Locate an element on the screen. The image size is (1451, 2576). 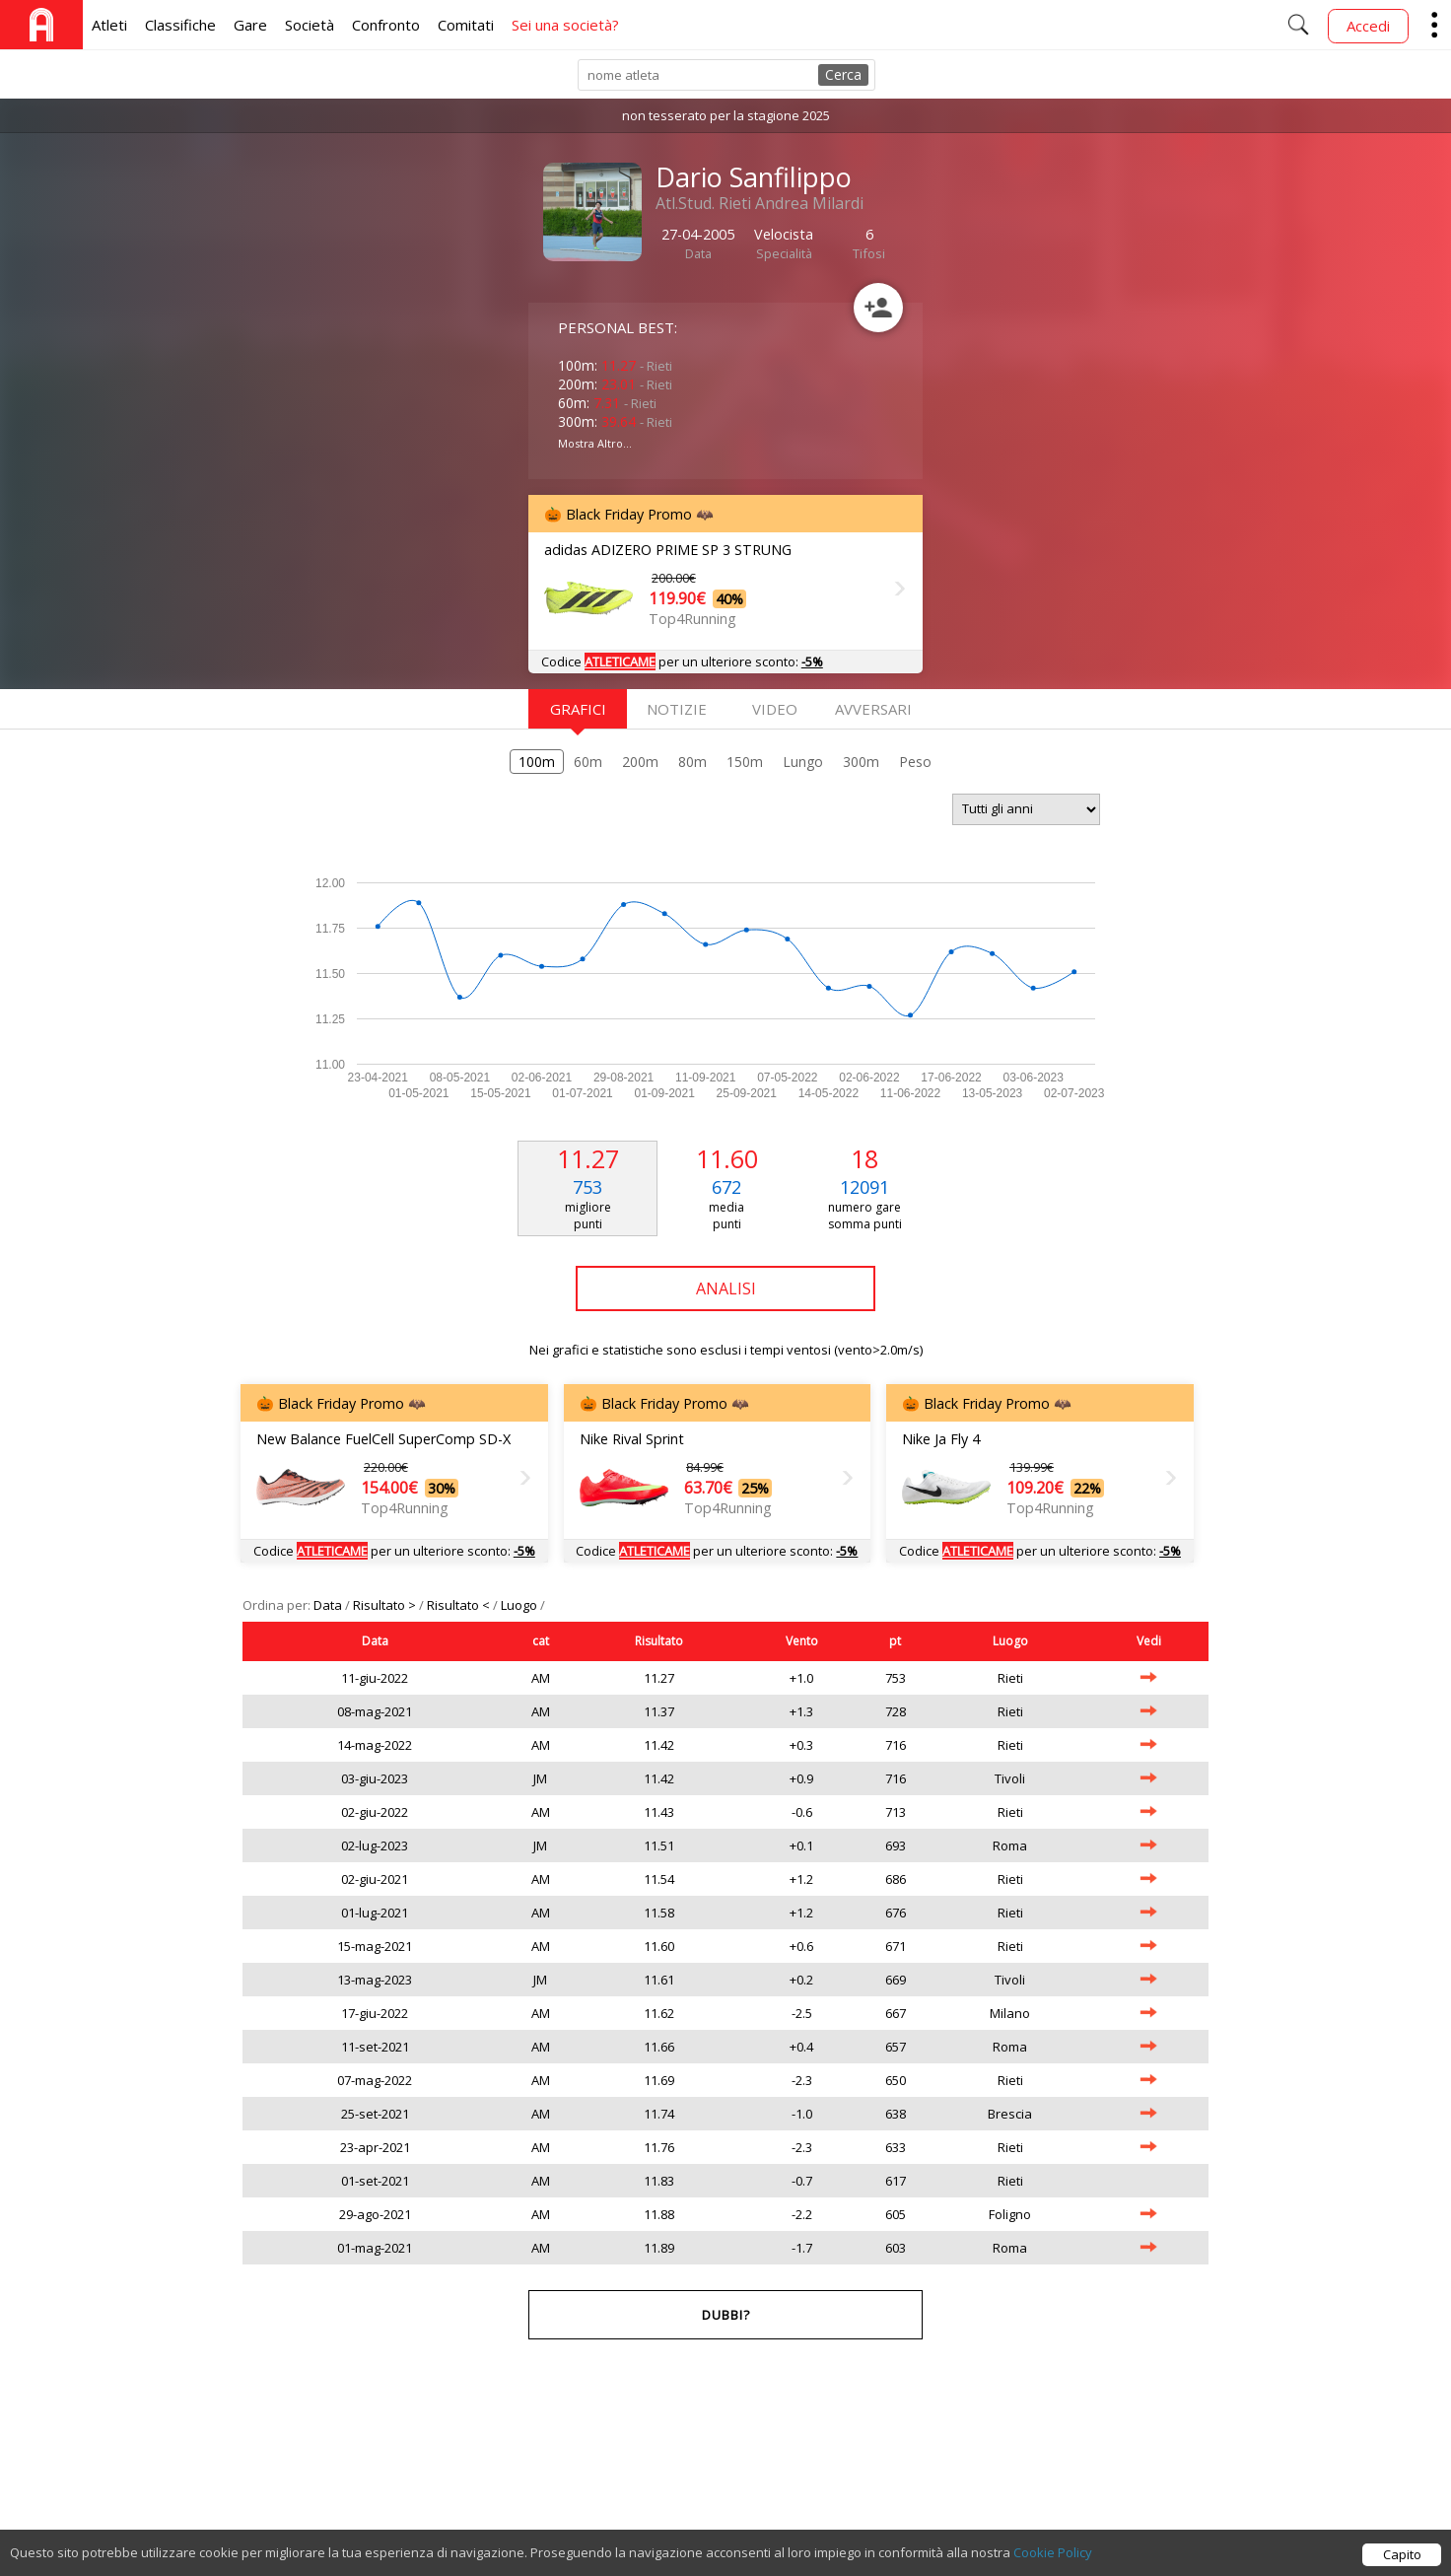
Atleti is located at coordinates (109, 25).